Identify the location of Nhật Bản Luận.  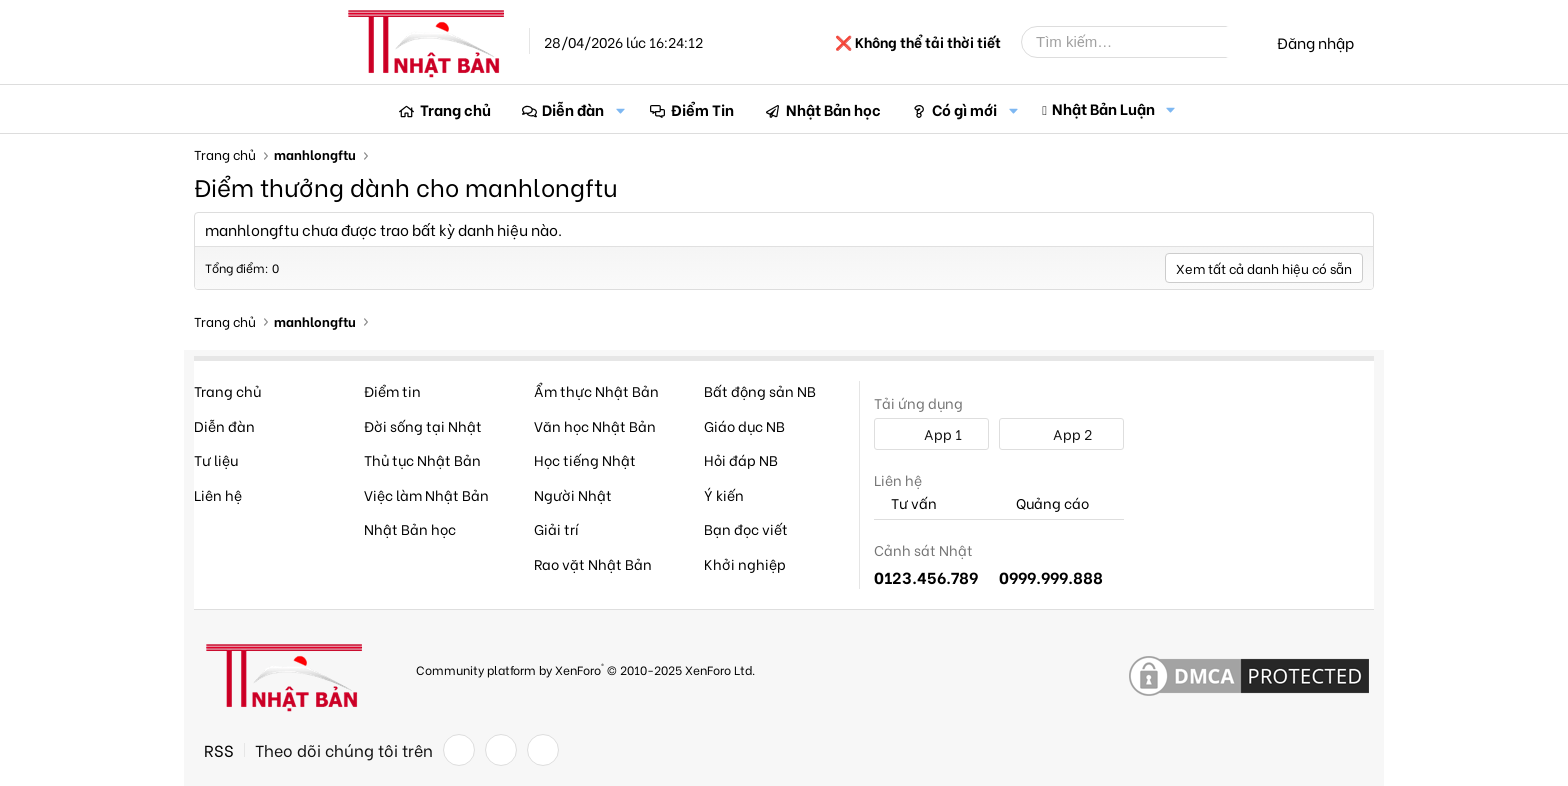
(1103, 108).